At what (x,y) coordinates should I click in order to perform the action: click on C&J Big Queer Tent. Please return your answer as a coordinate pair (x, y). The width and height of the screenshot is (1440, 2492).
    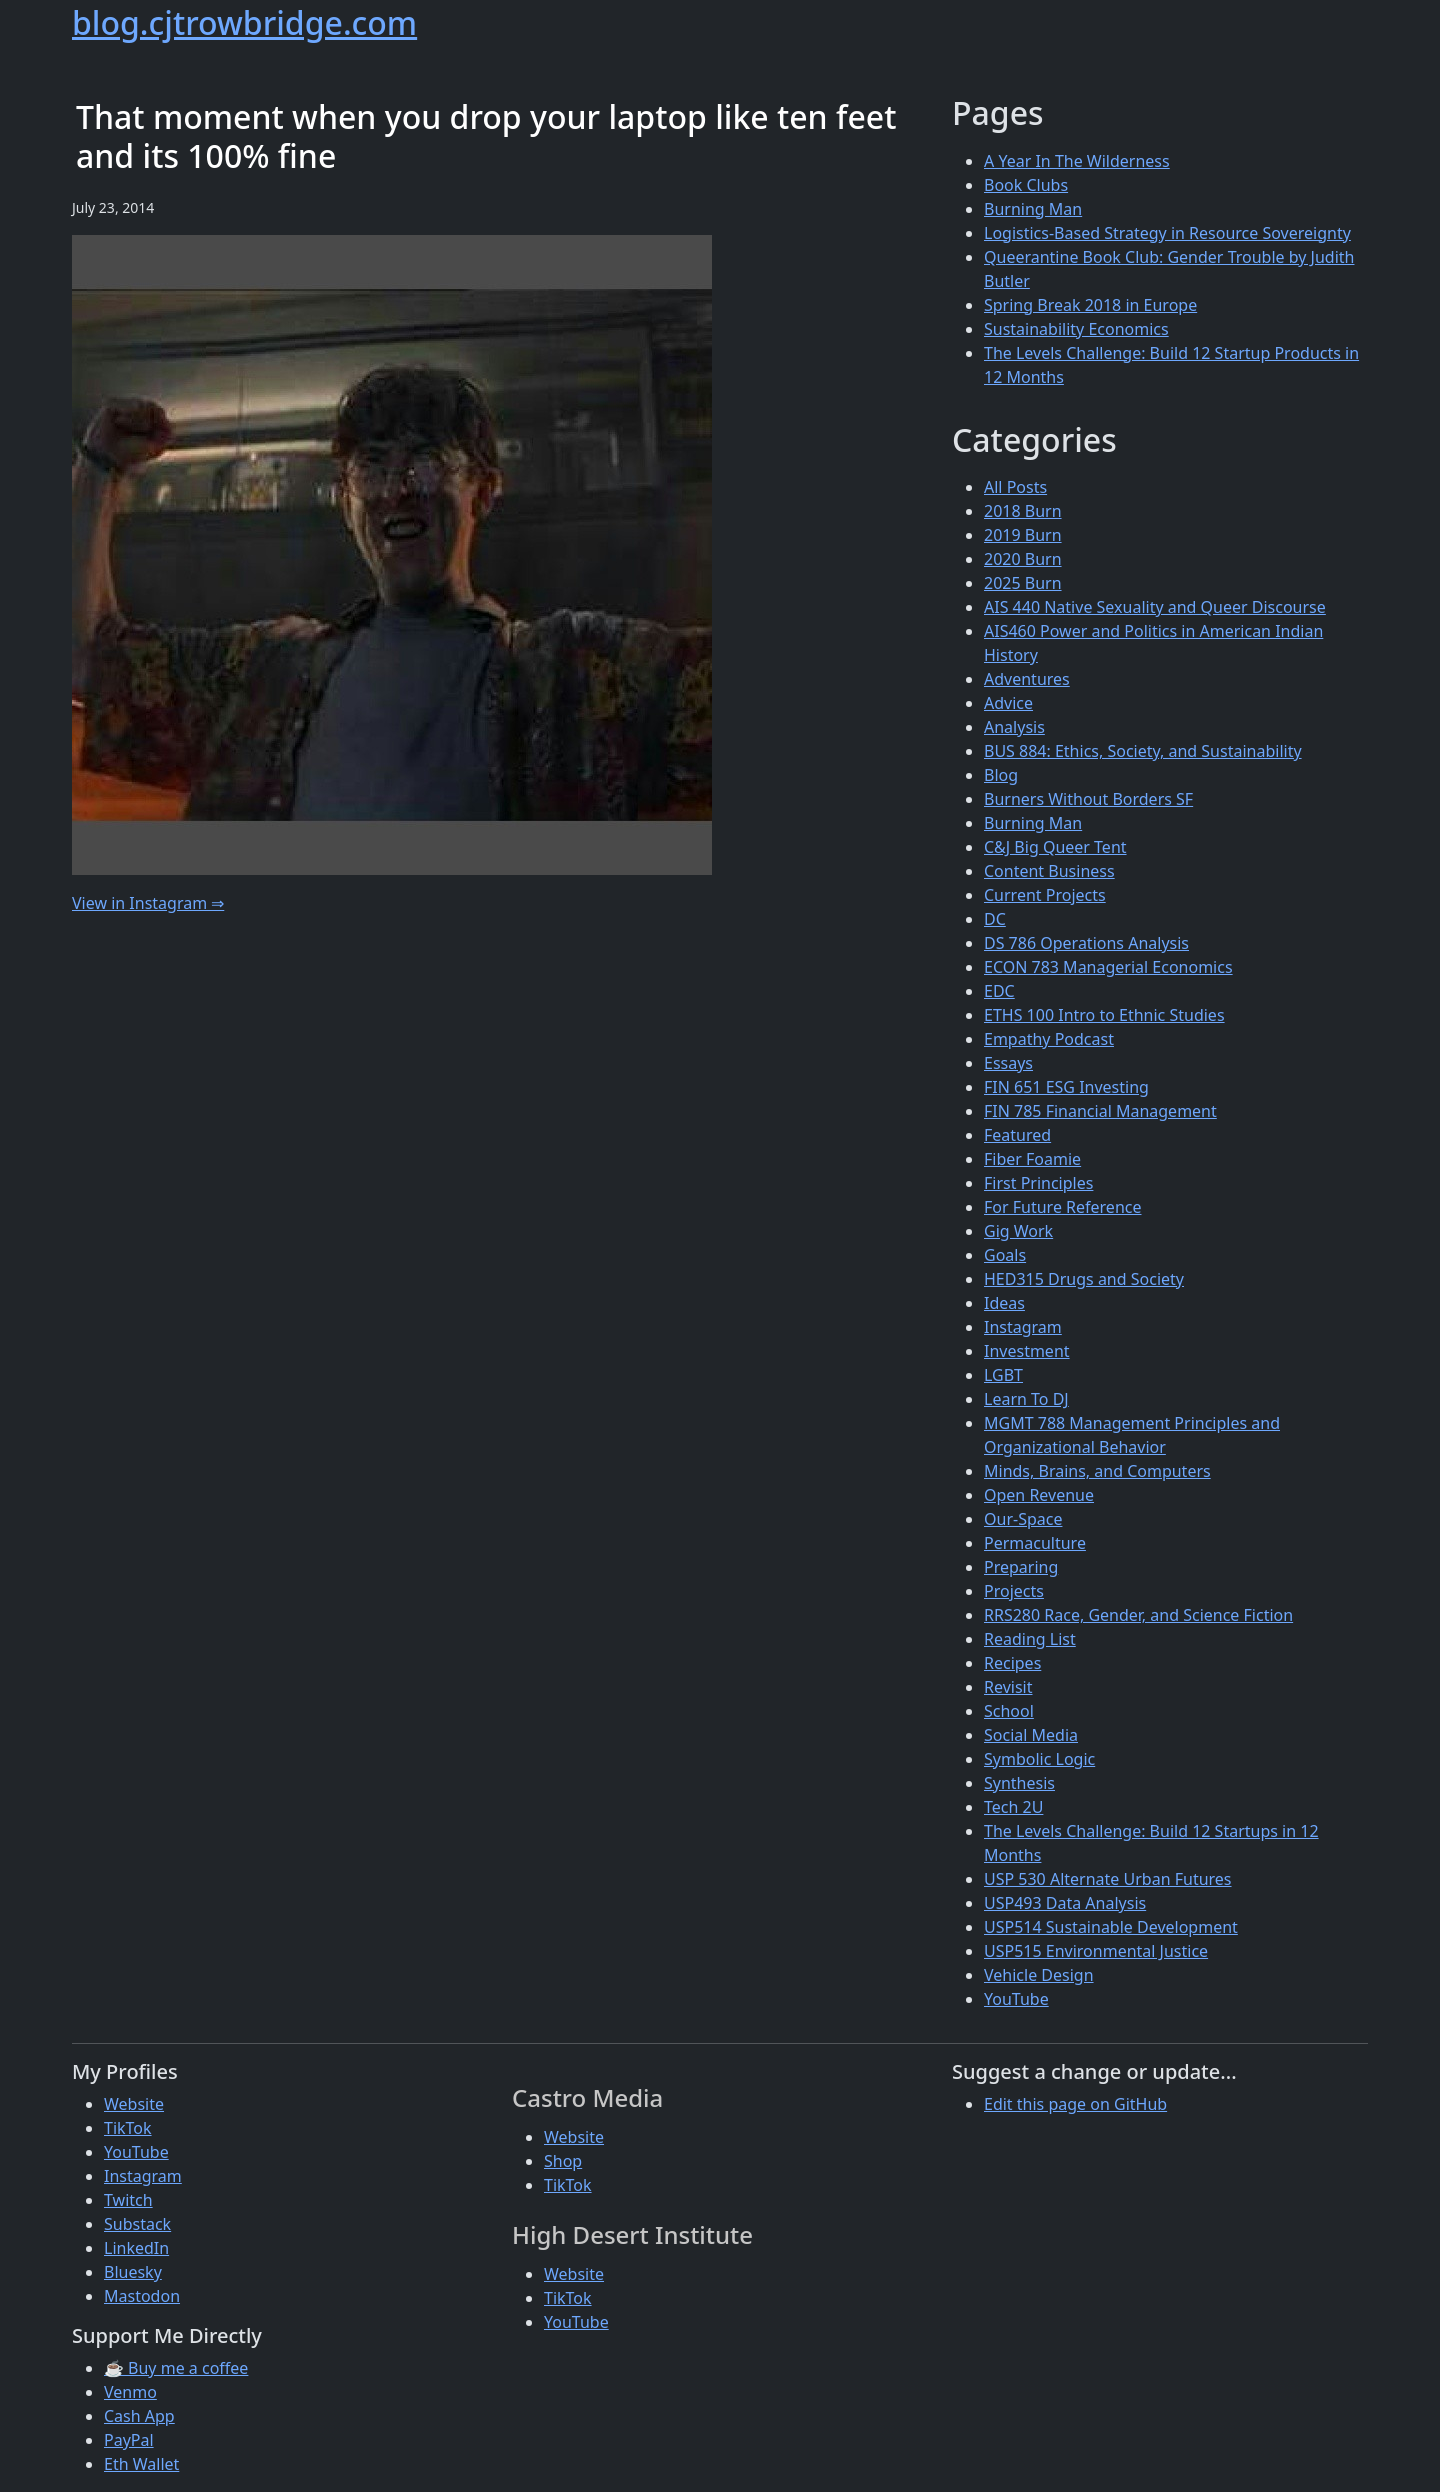
    Looking at the image, I should click on (1055, 847).